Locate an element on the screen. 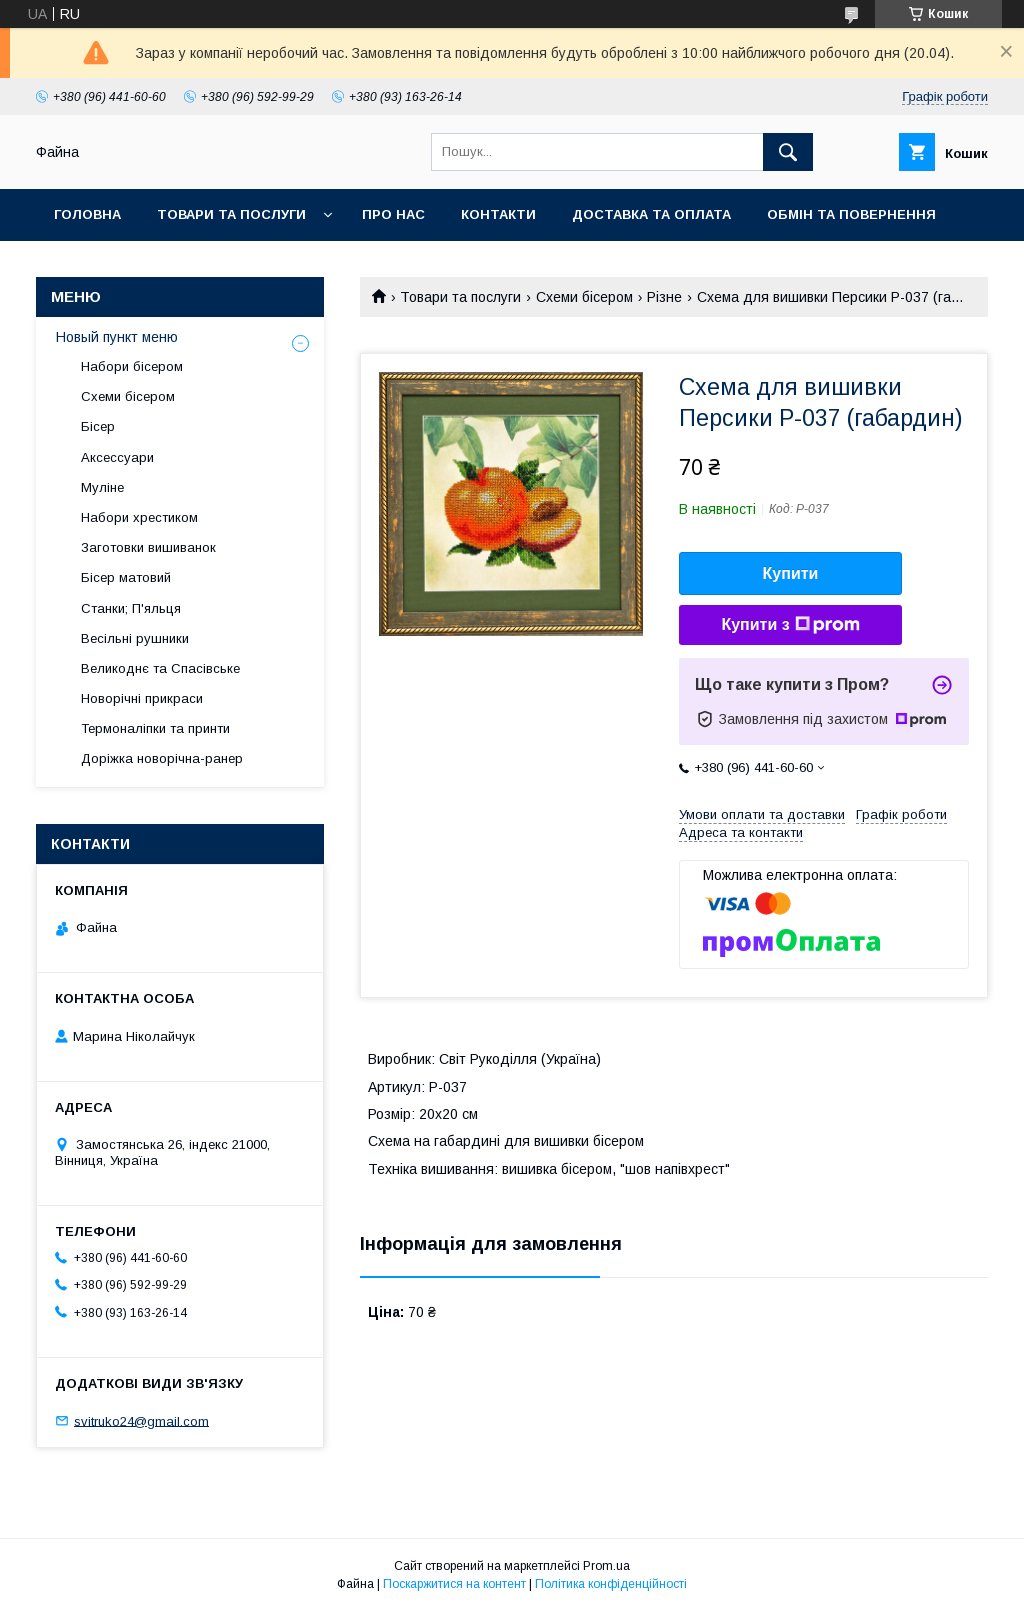 The height and width of the screenshot is (1611, 1024). Поскаржитися на контент is located at coordinates (454, 1584).